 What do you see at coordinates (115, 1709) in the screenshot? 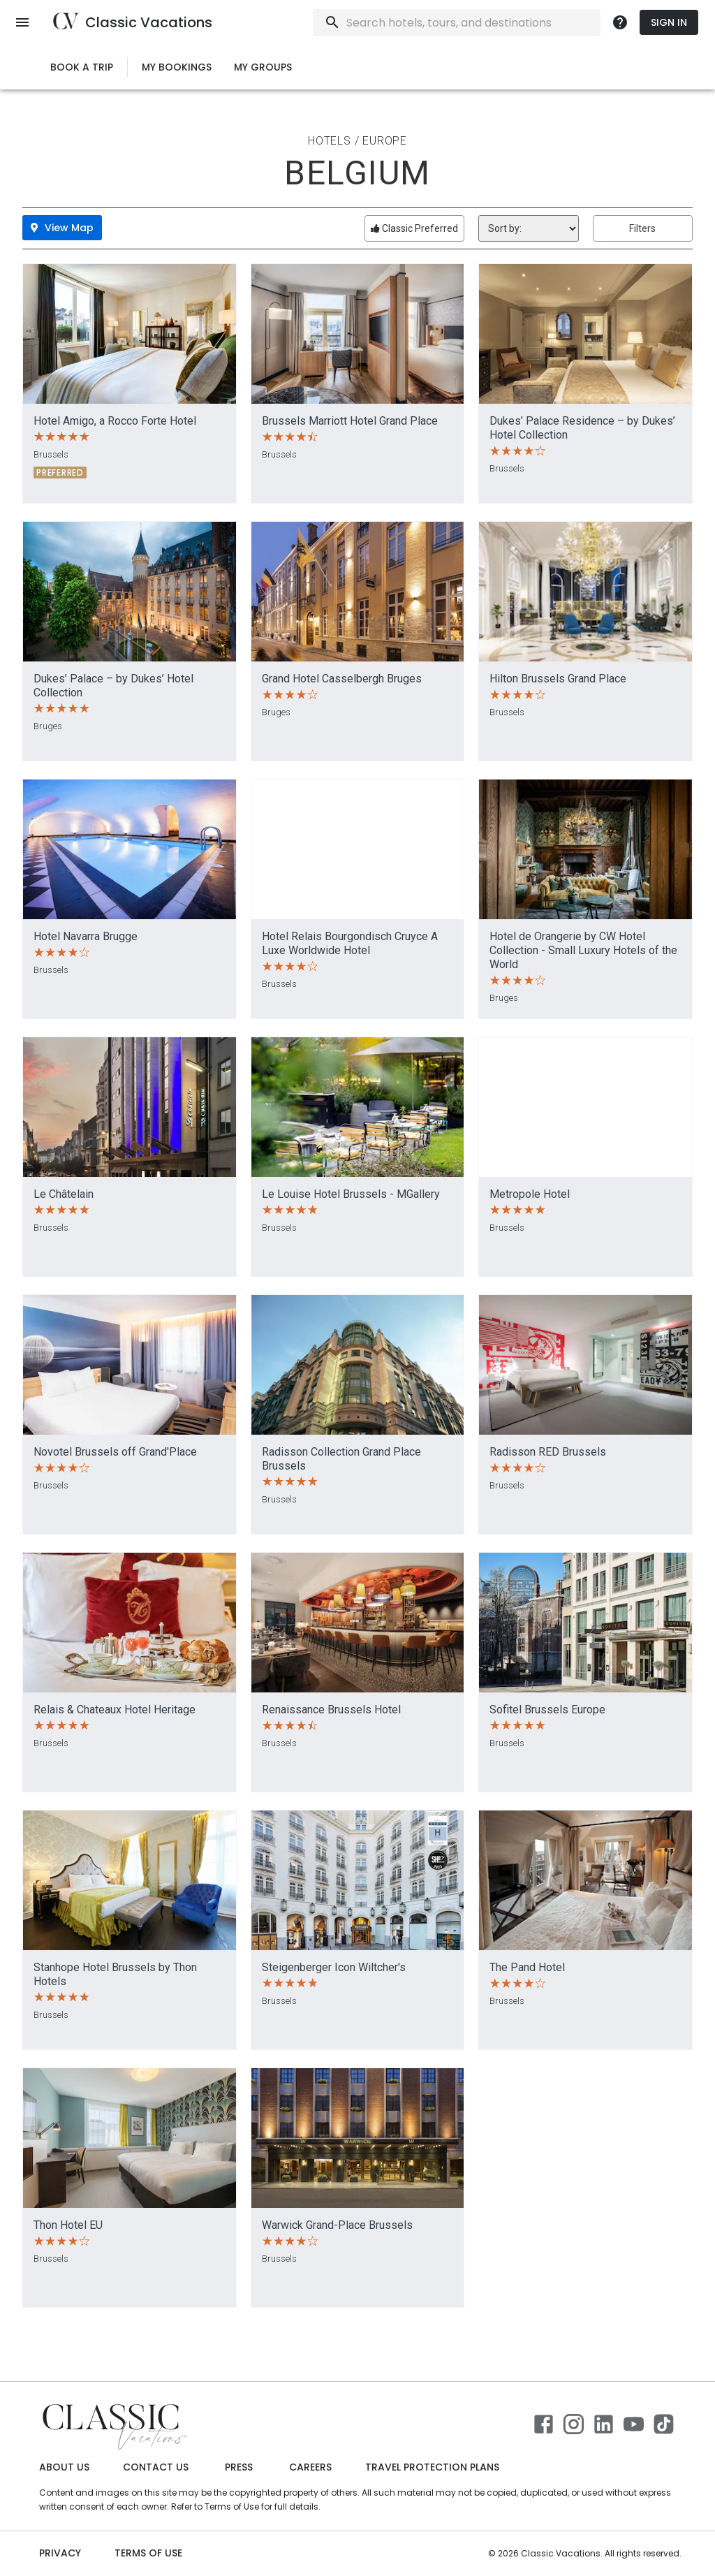
I see `Relais & Chateaux Hotel Heritage` at bounding box center [115, 1709].